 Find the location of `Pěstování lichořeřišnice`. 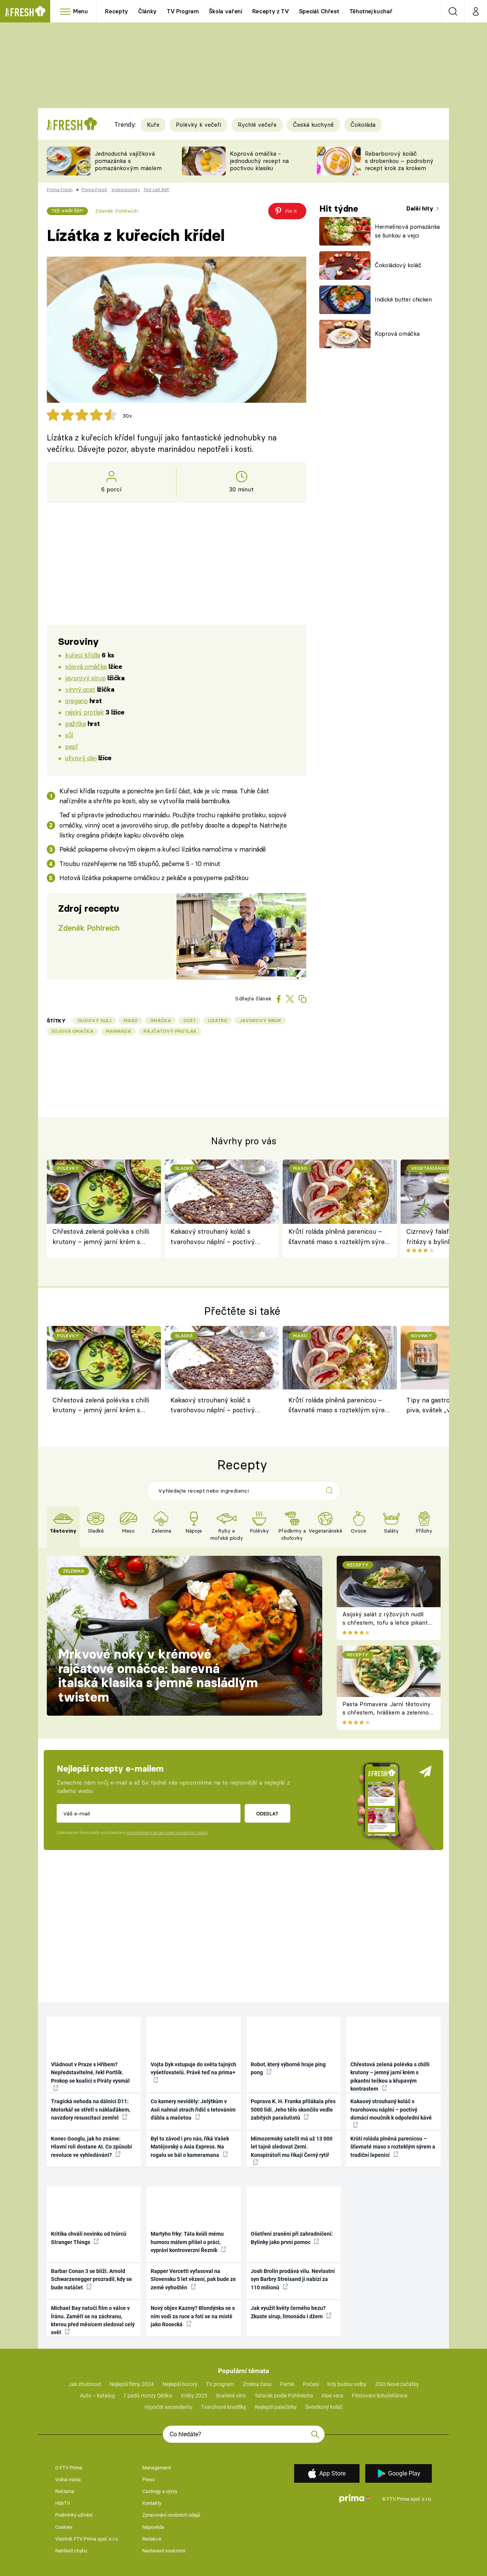

Pěstování lichořeřišnice is located at coordinates (379, 2396).